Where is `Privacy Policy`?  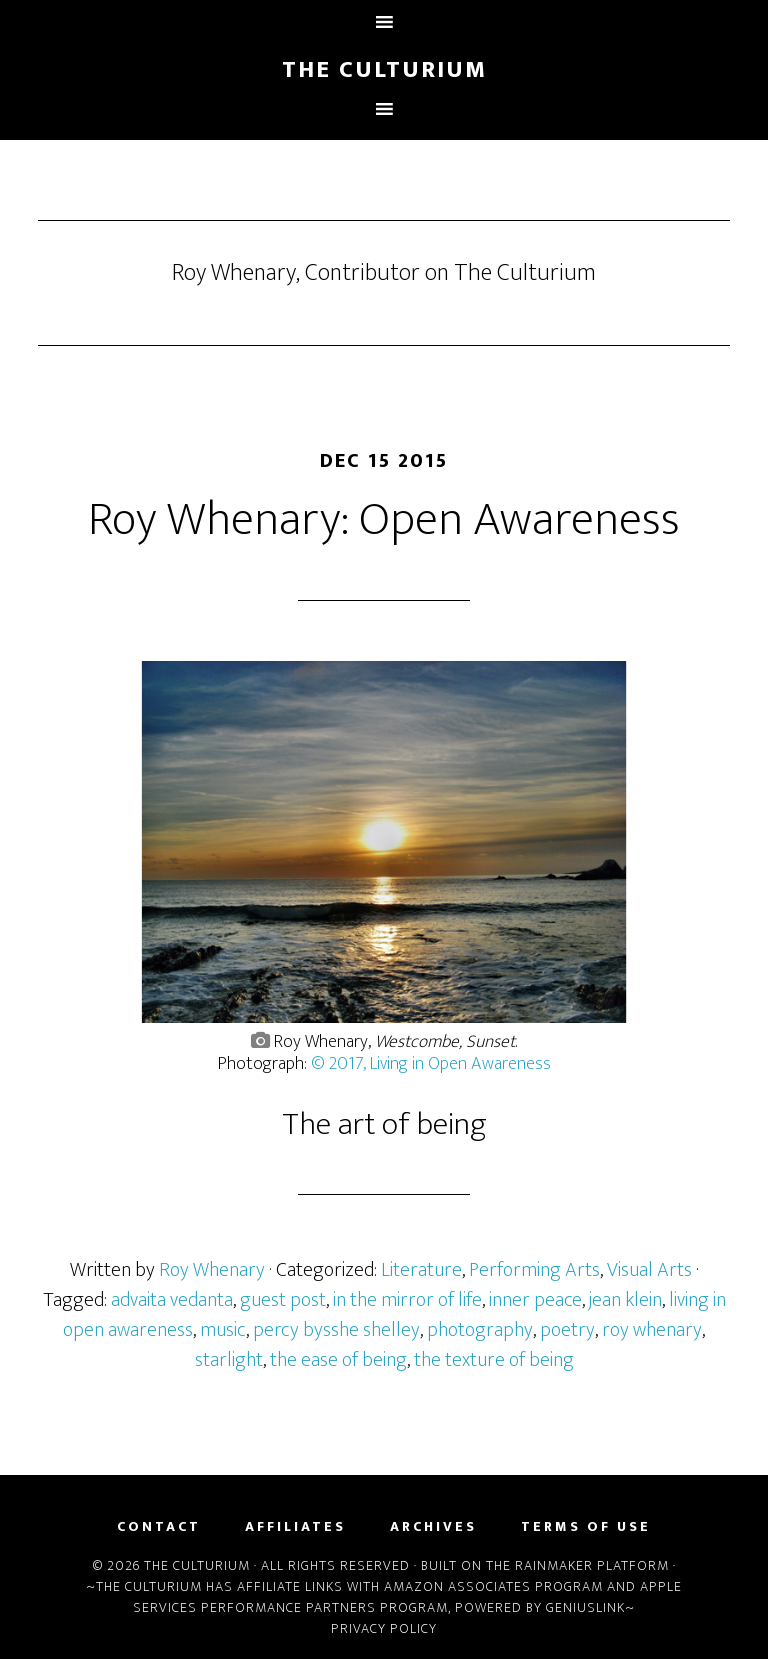 Privacy Policy is located at coordinates (384, 1628).